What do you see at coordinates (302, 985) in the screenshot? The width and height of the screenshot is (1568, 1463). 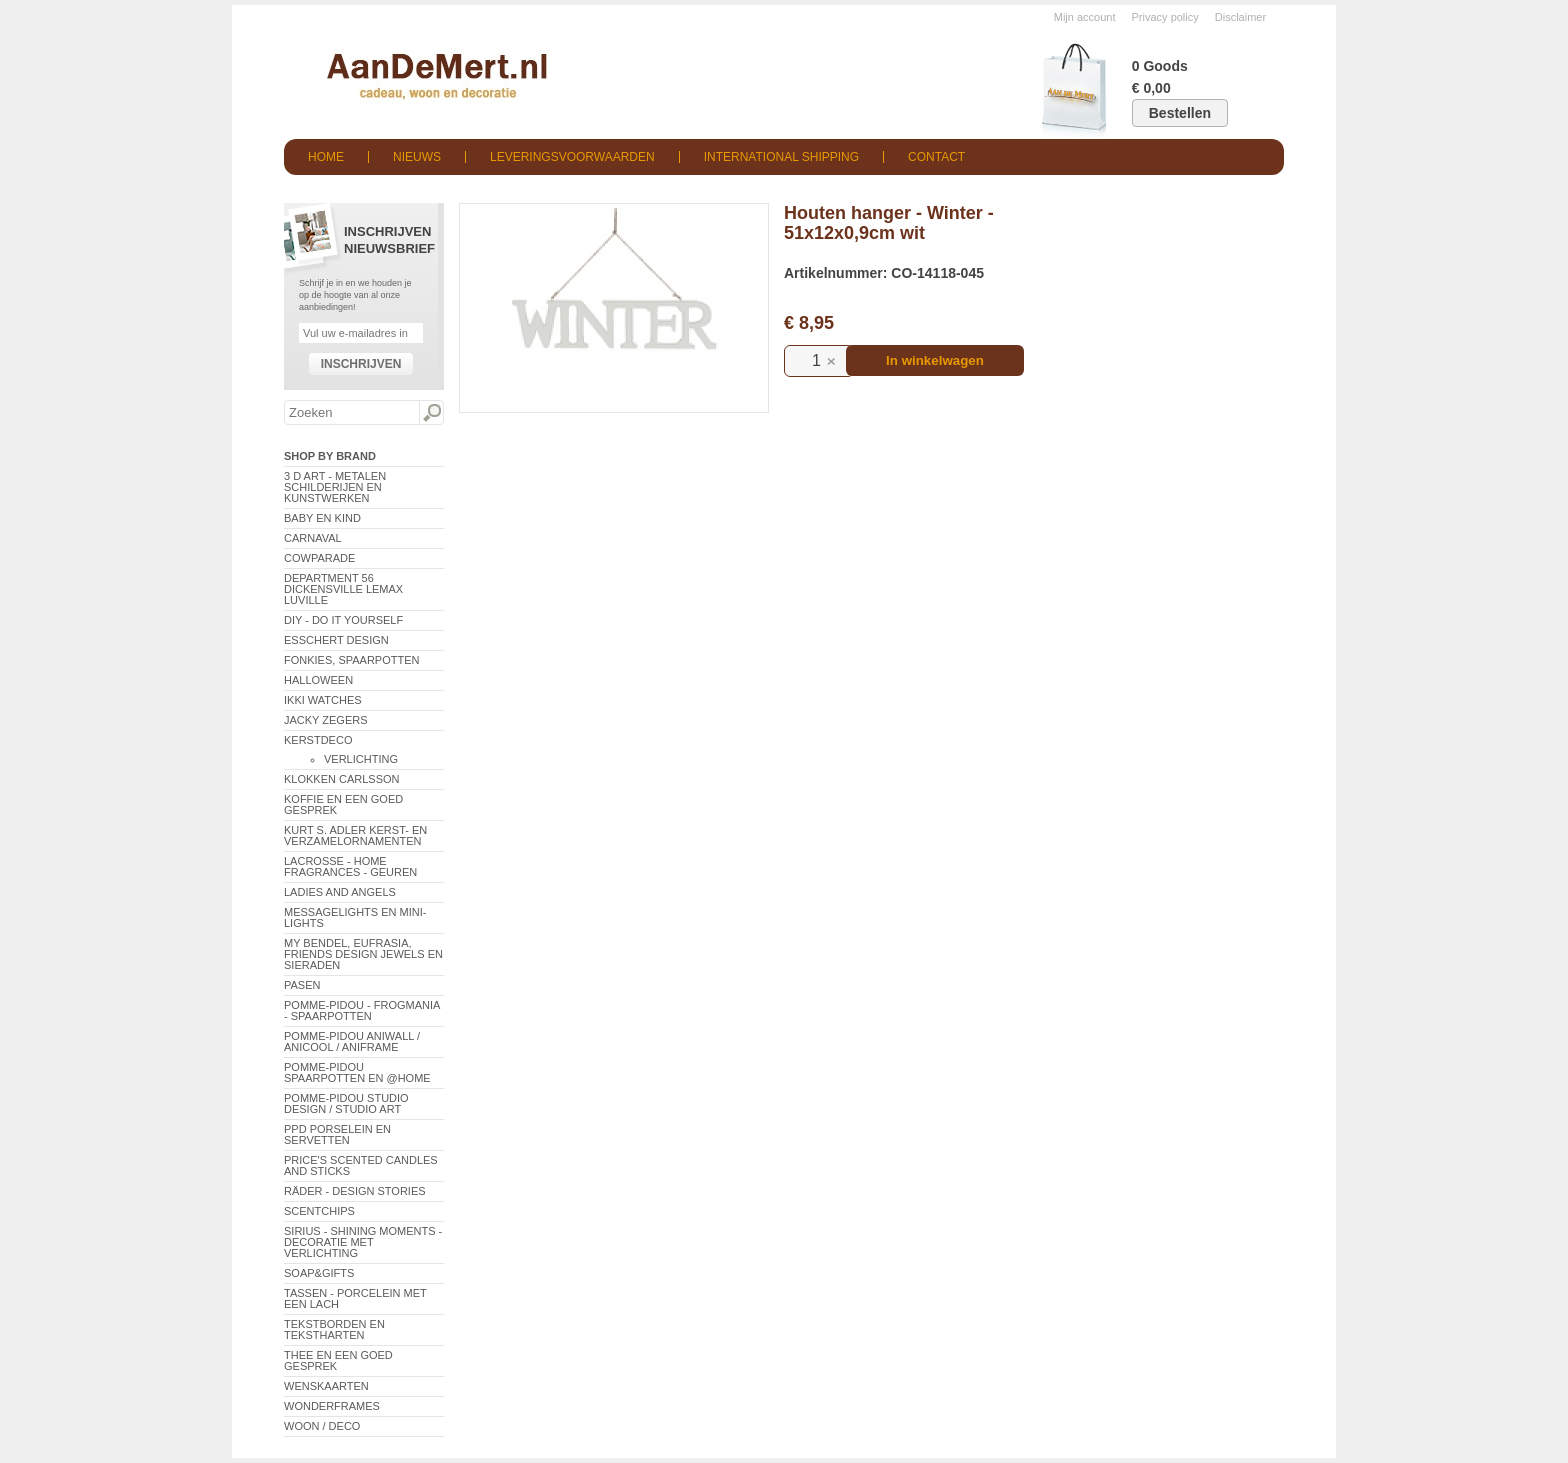 I see `Pasen` at bounding box center [302, 985].